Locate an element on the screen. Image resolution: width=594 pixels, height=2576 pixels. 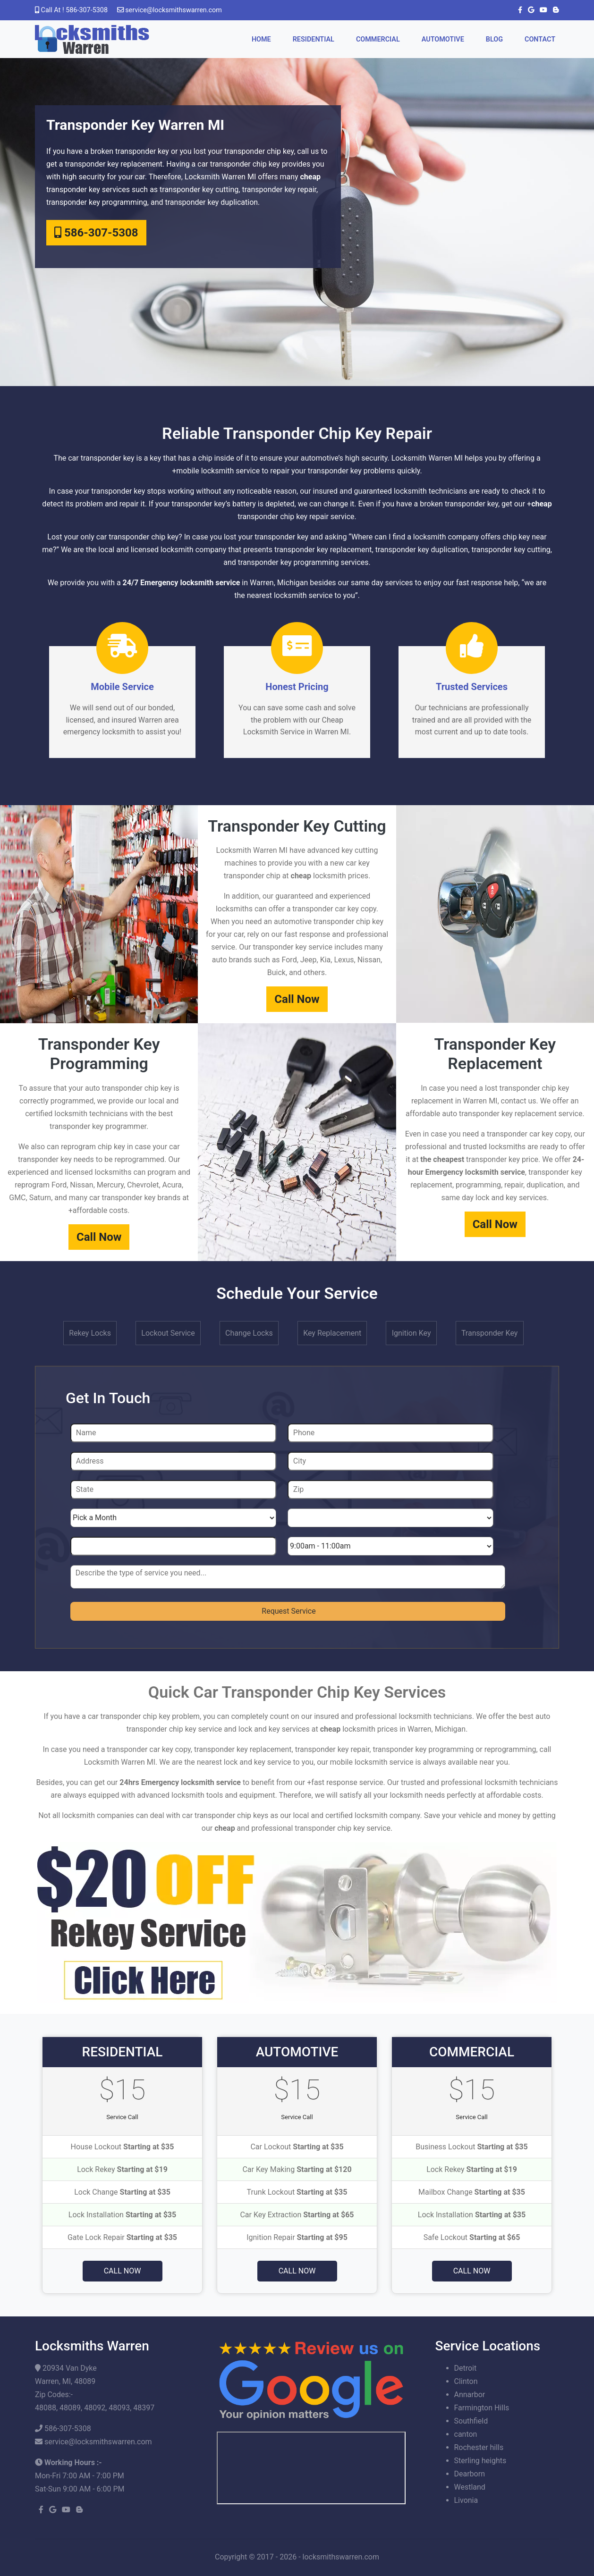
[Phone] is located at coordinates (390, 1432).